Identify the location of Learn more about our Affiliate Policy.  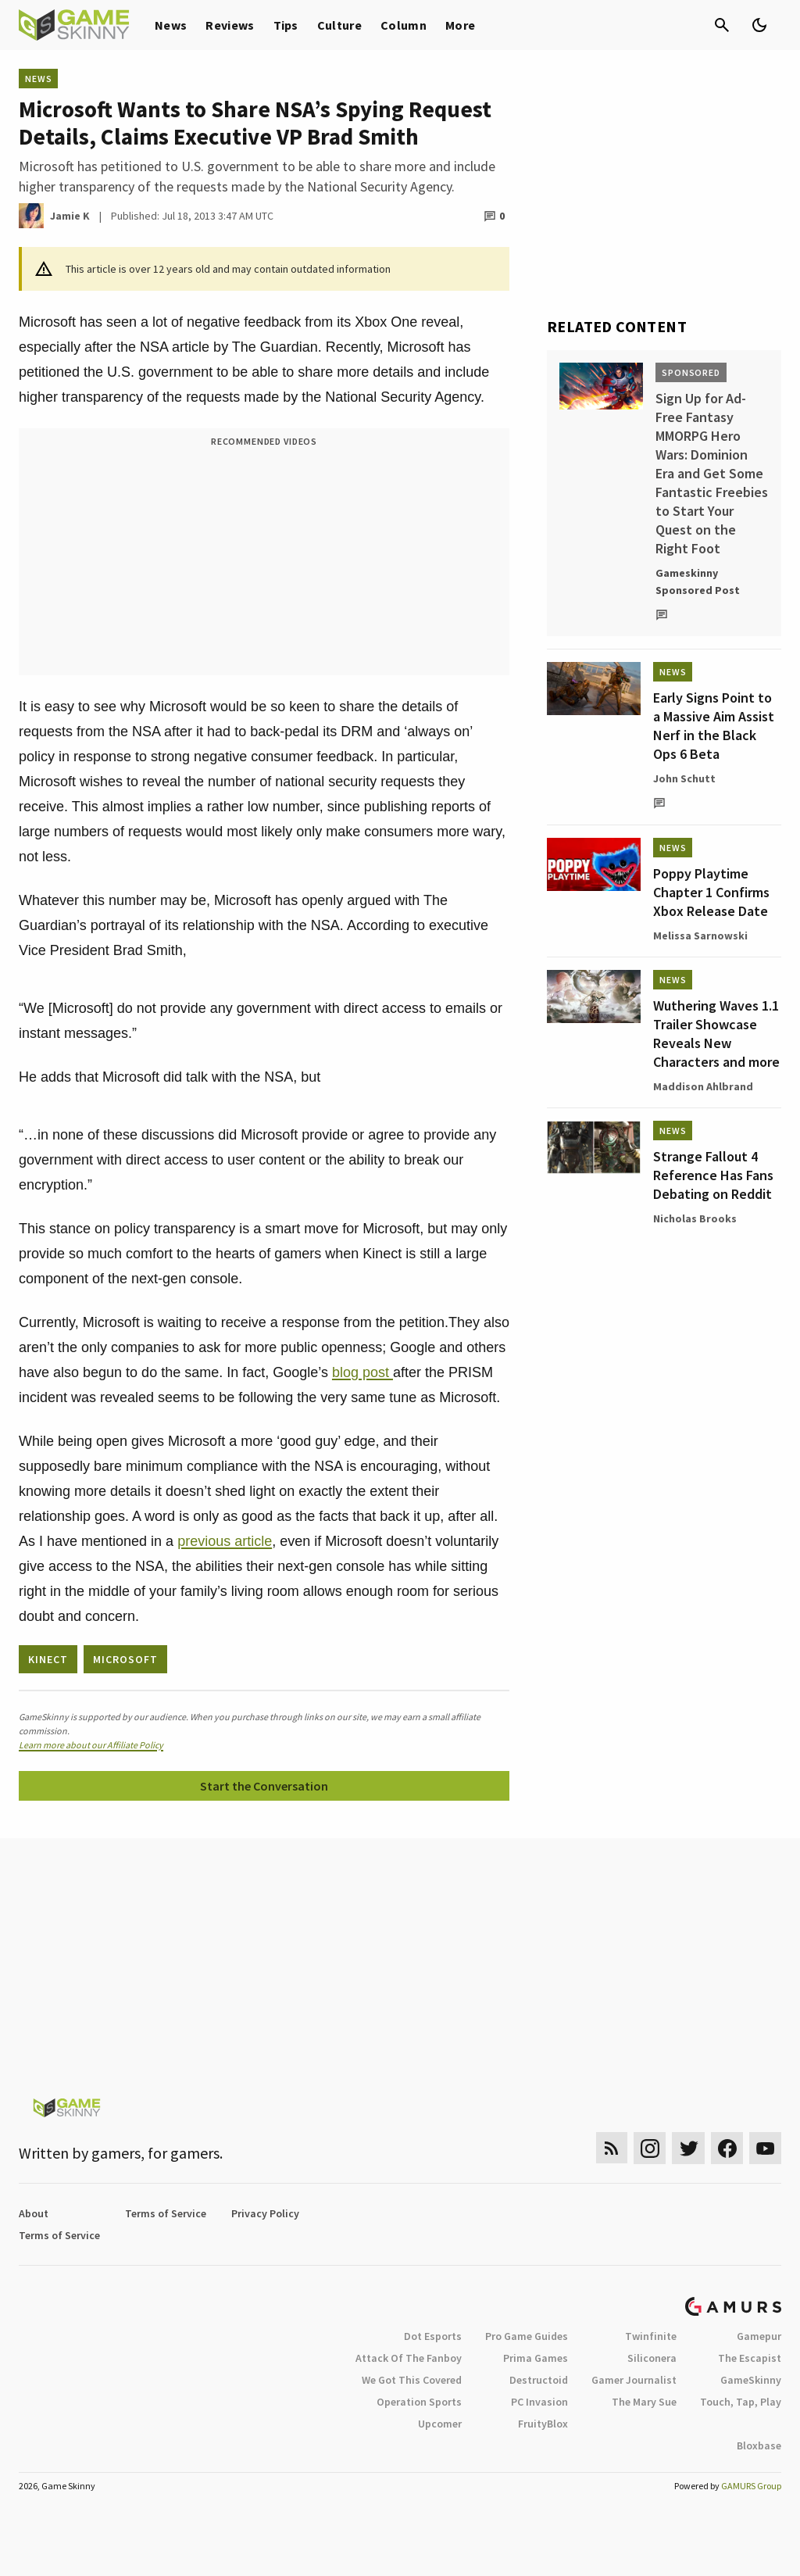
(91, 1745).